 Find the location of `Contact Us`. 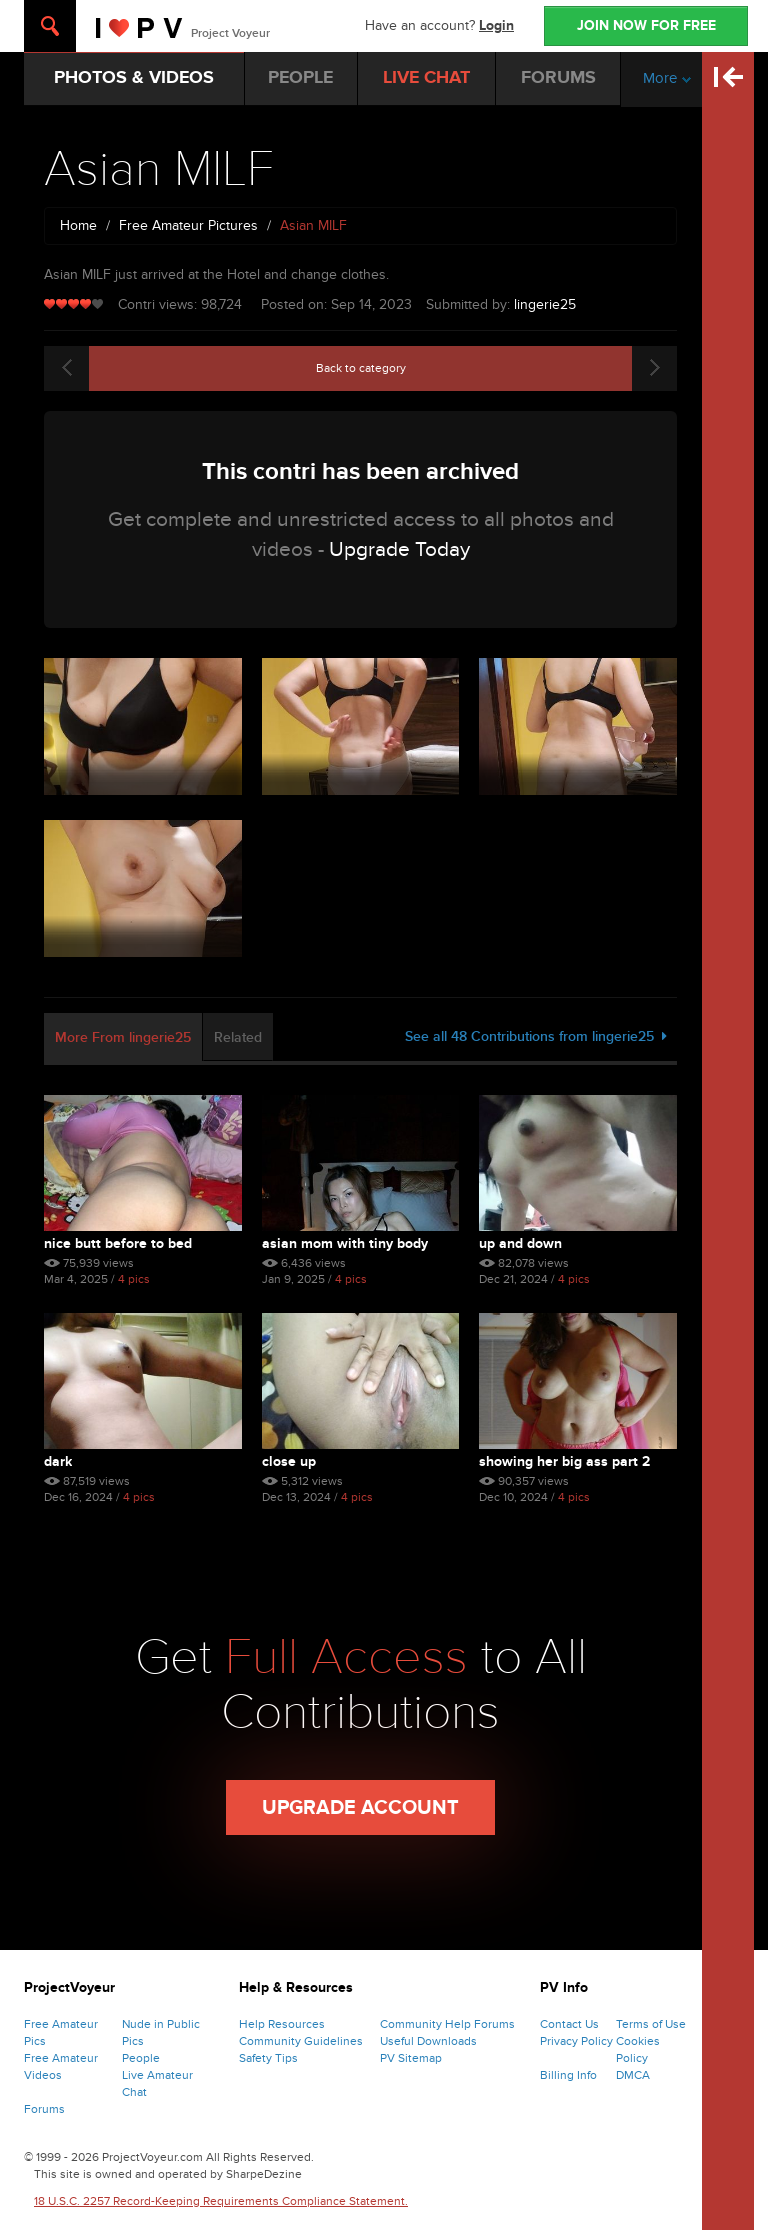

Contact Us is located at coordinates (569, 2024).